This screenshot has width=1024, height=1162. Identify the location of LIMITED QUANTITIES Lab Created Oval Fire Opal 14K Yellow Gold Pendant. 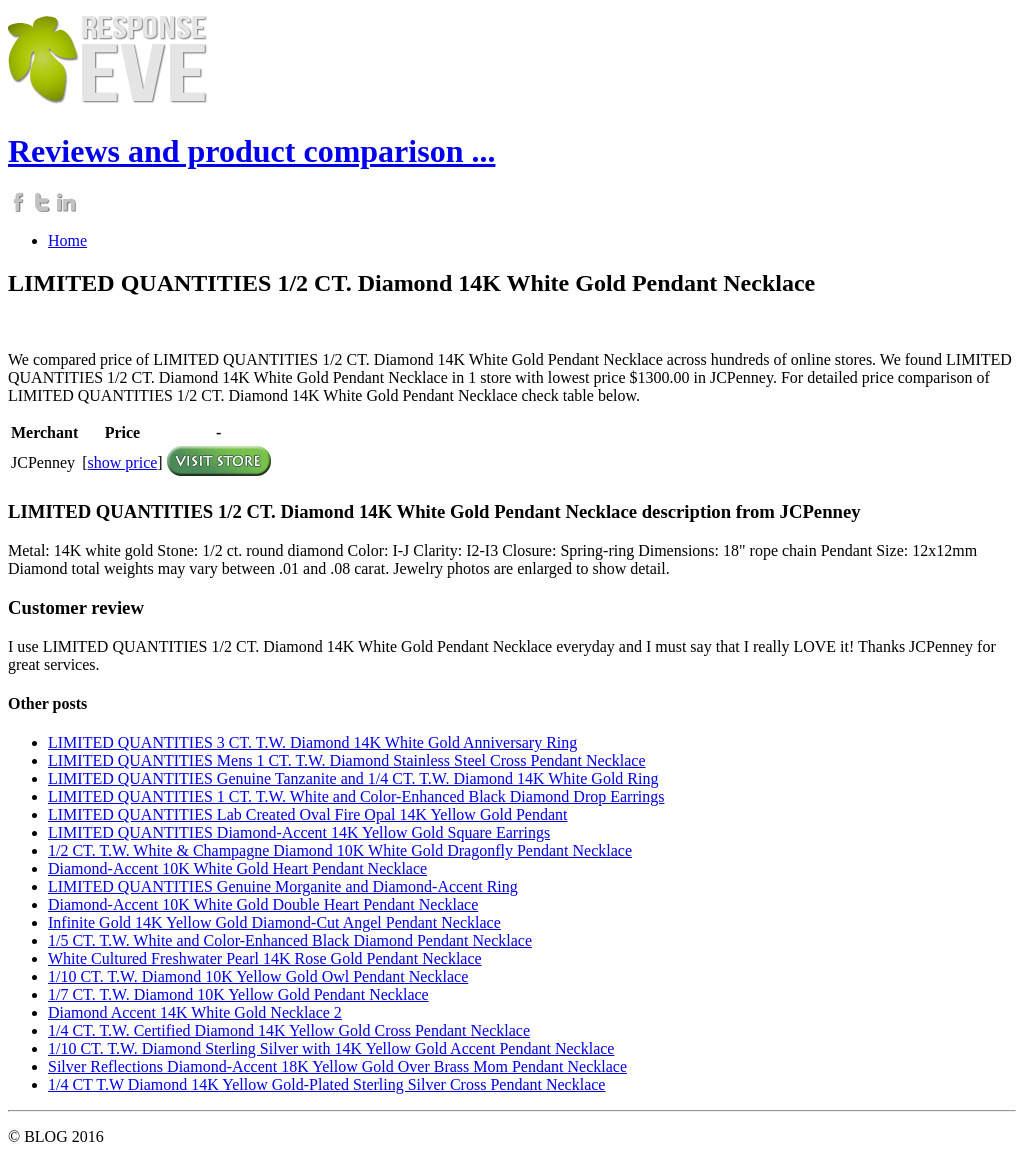
(307, 814).